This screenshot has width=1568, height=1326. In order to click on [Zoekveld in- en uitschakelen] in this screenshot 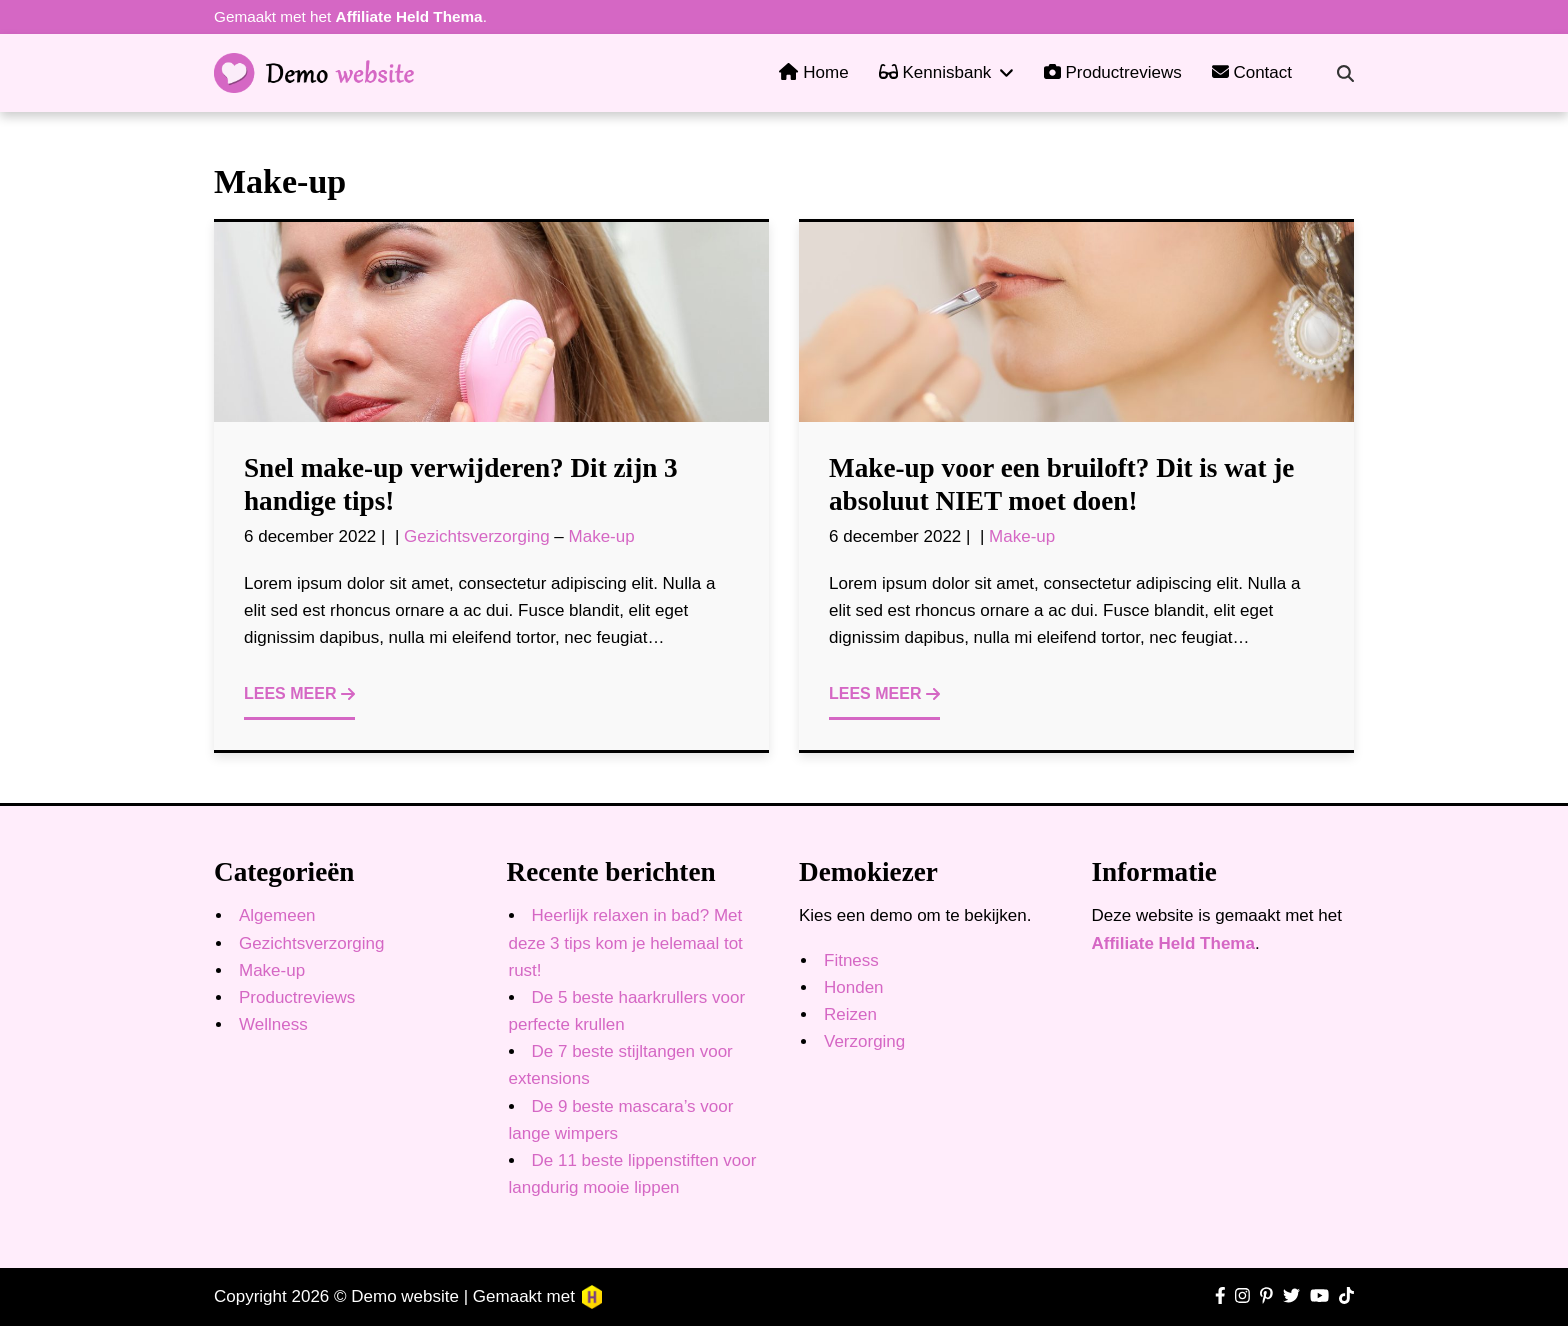, I will do `click(1345, 73)`.